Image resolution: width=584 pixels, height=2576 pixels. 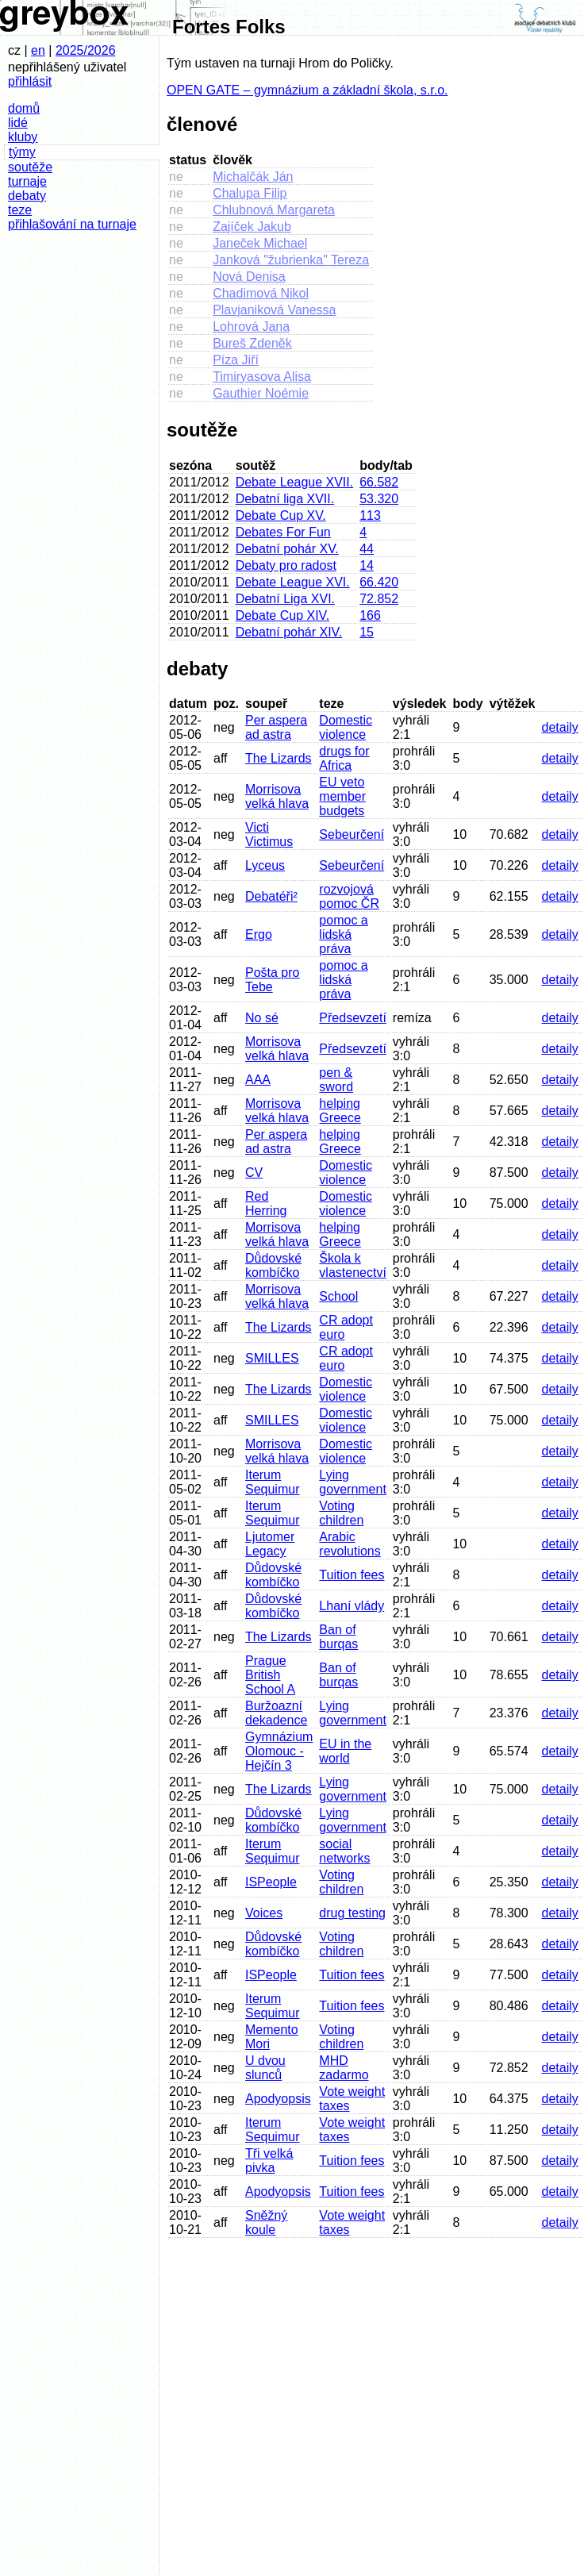 I want to click on The Lizards, so click(x=278, y=758).